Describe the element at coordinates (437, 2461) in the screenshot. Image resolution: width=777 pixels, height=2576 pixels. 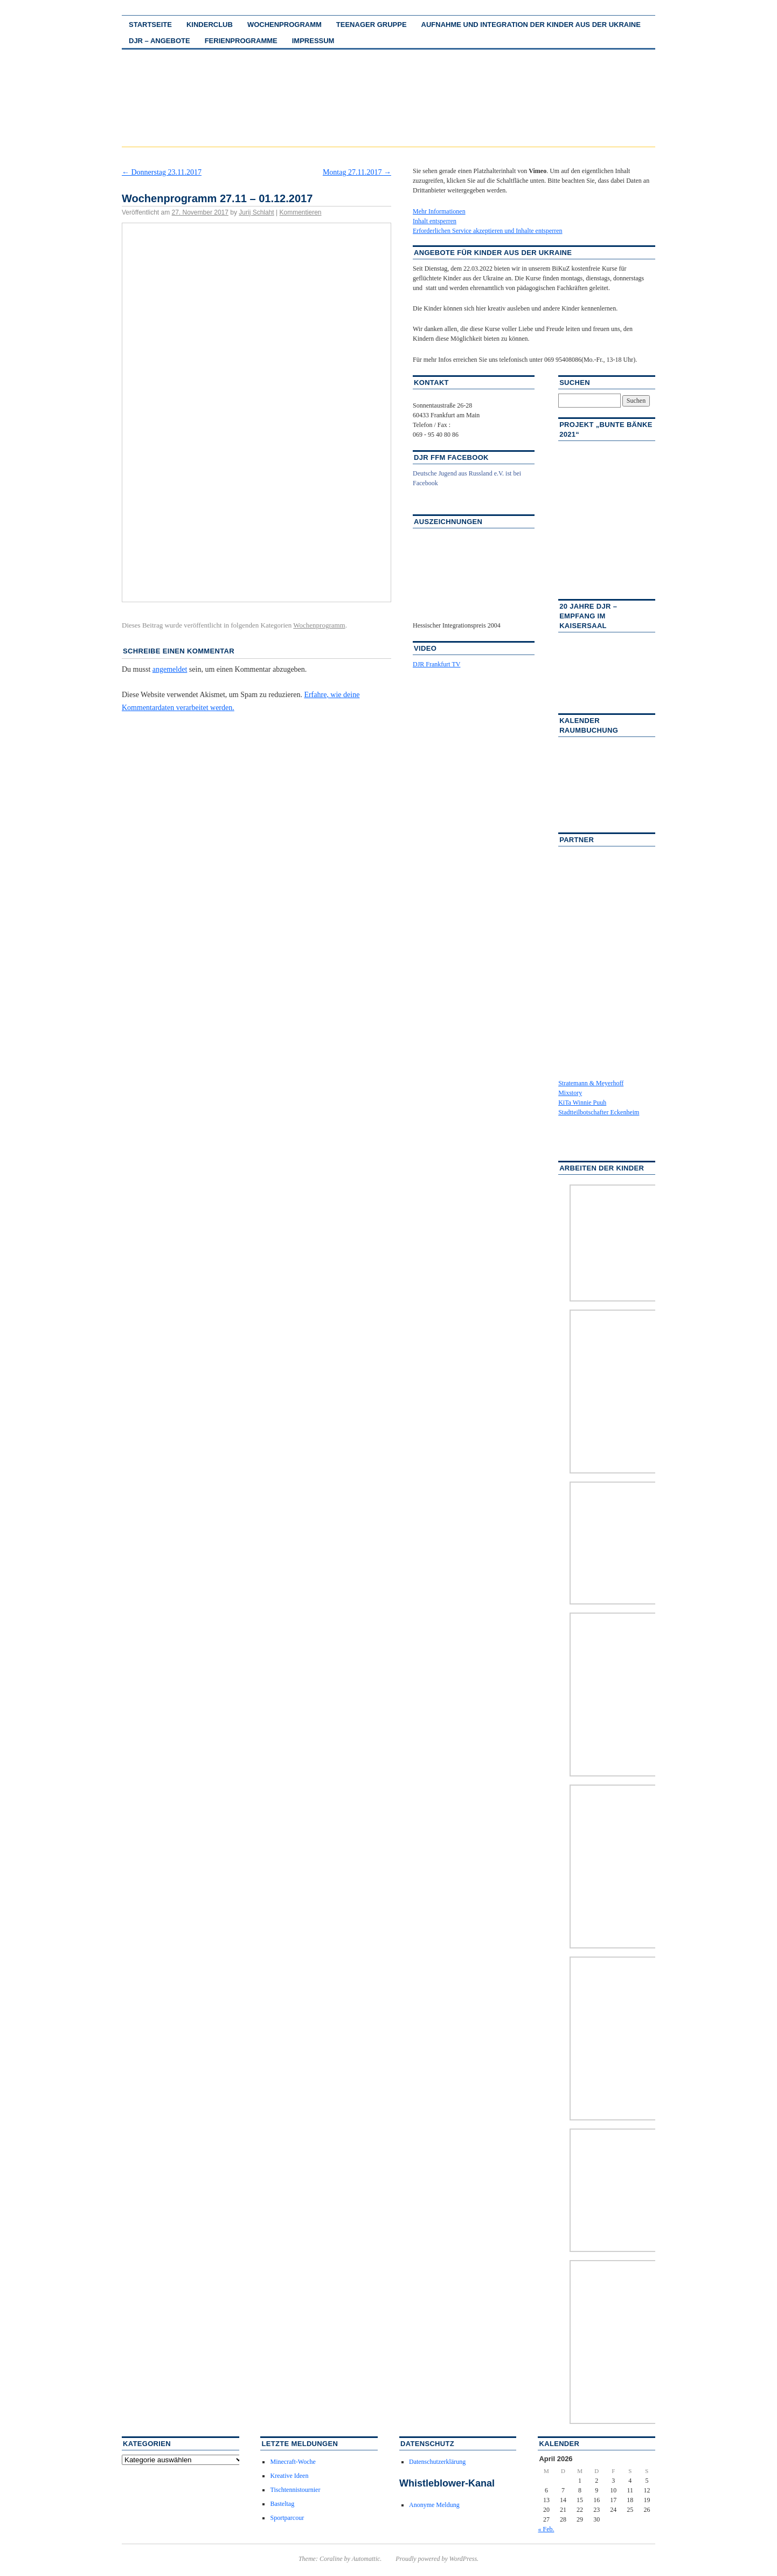
I see `Datenschutzerklärung` at that location.